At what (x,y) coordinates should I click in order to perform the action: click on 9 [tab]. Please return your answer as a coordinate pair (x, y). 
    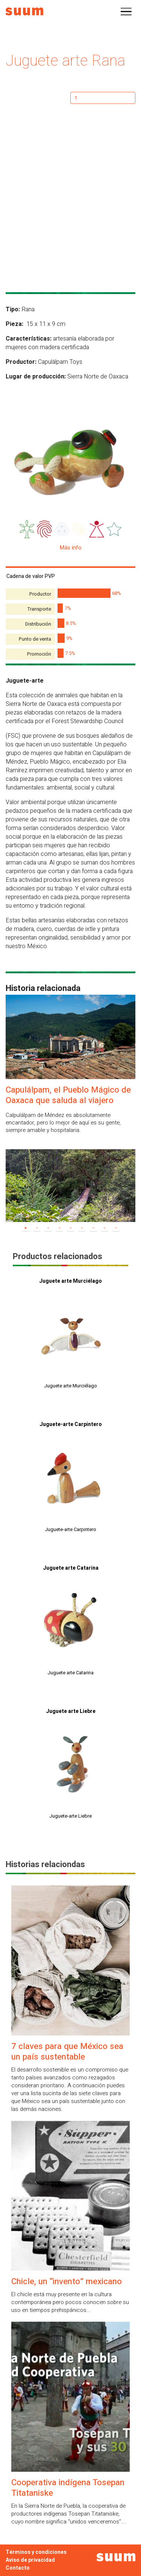
    Looking at the image, I should click on (116, 1228).